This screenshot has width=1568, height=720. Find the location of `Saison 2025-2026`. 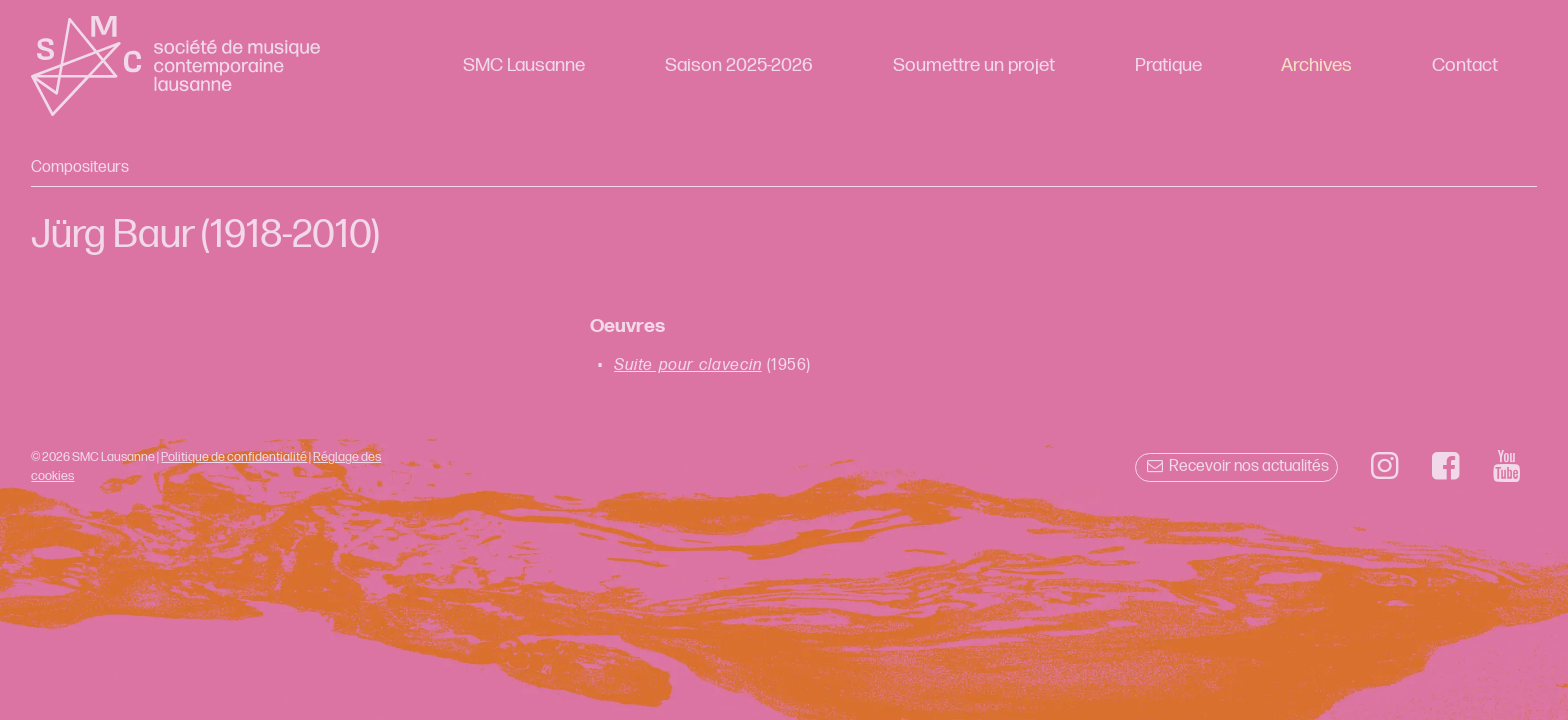

Saison 2025-2026 is located at coordinates (739, 65).